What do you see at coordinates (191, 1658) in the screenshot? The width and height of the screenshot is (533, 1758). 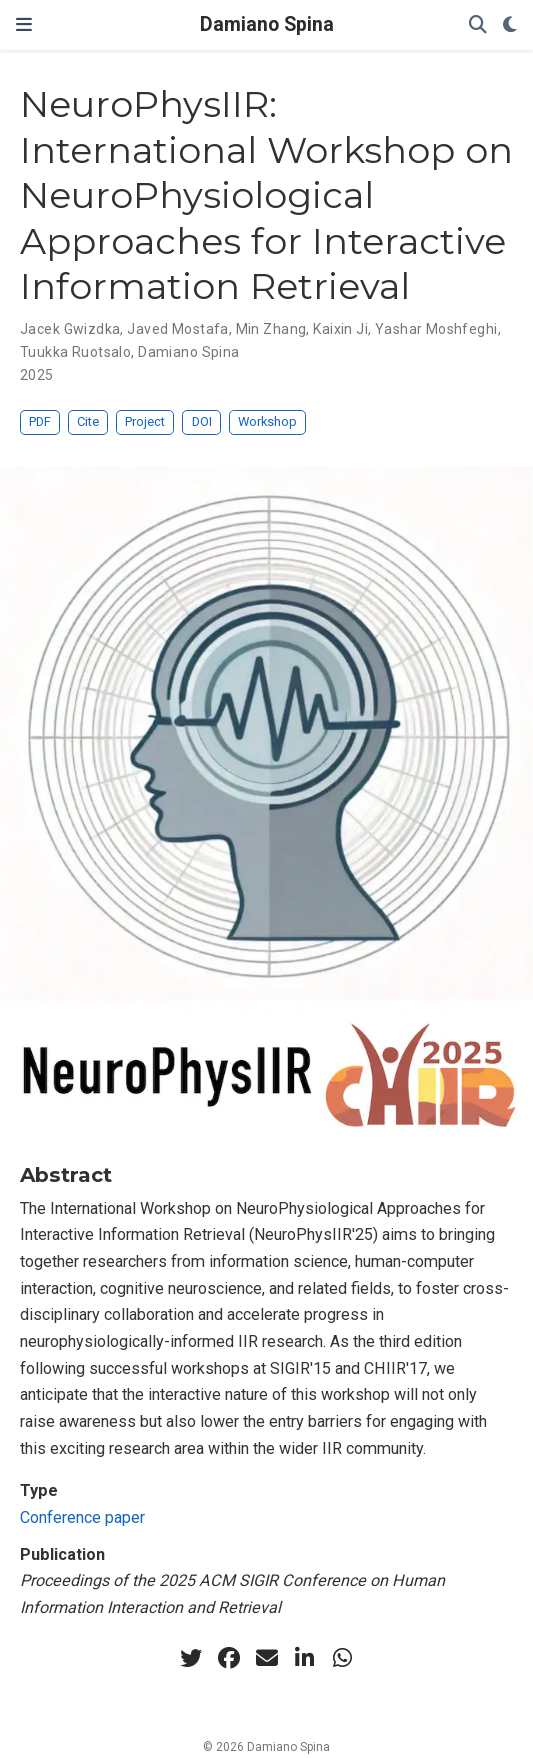 I see `[twitter]` at bounding box center [191, 1658].